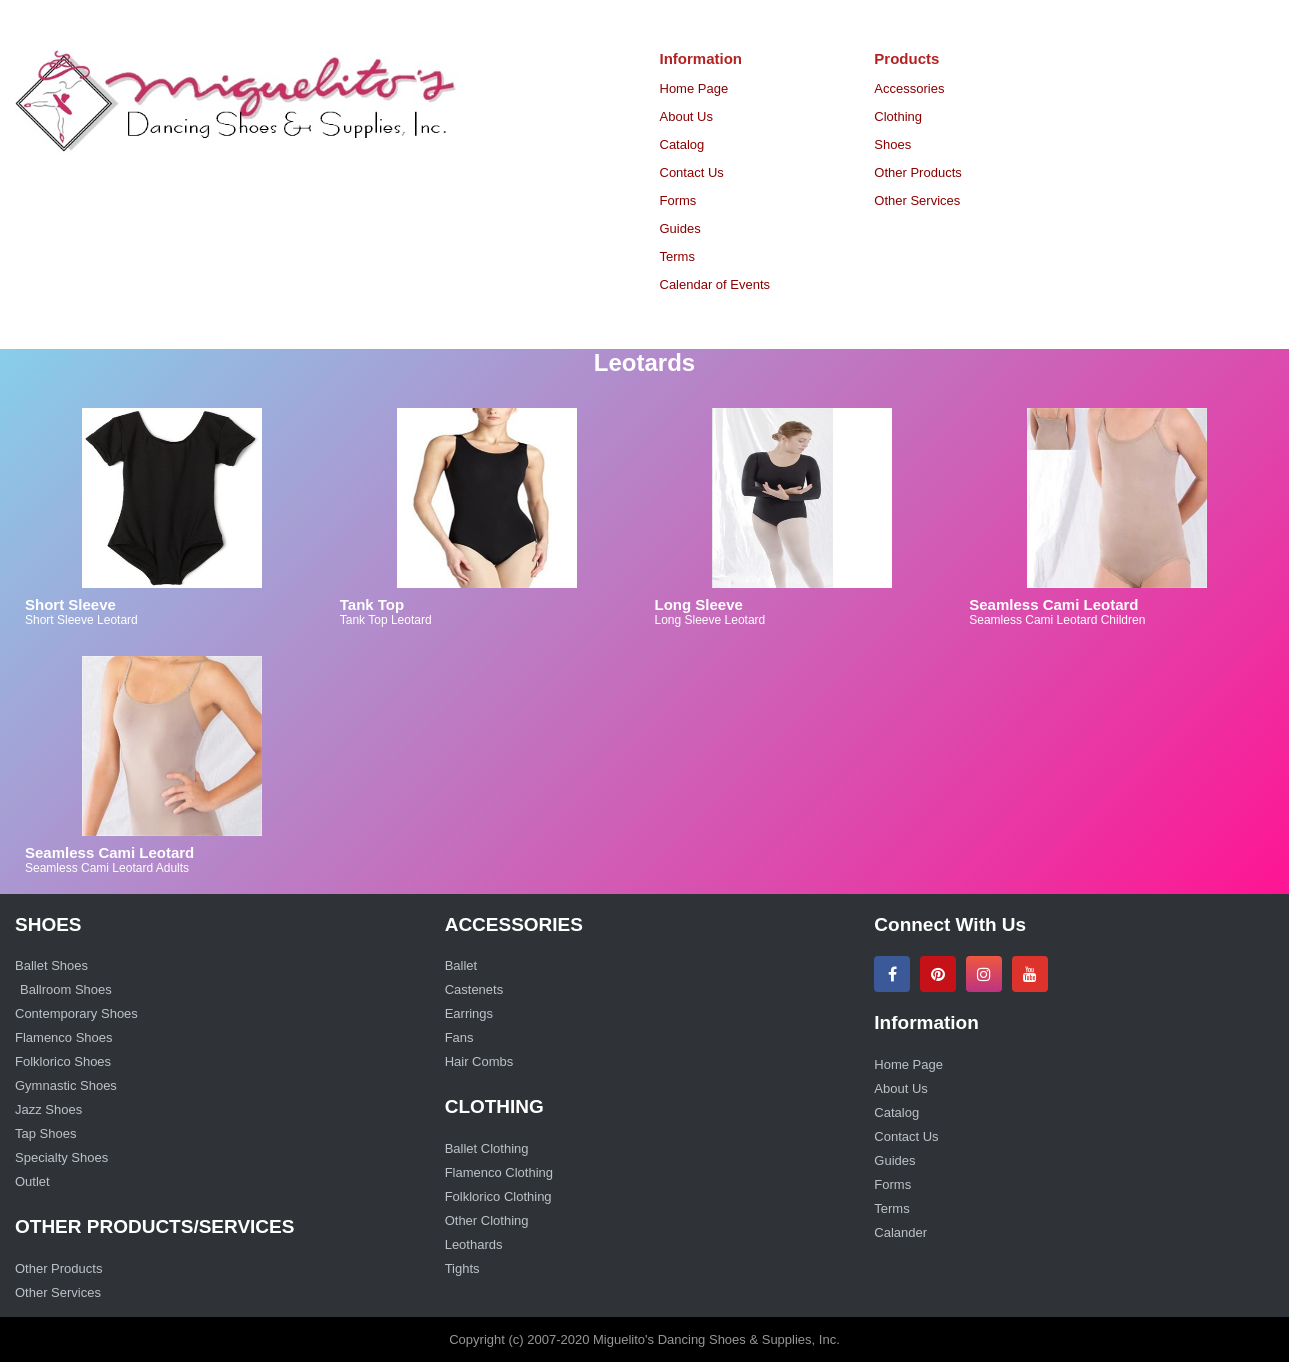  What do you see at coordinates (677, 256) in the screenshot?
I see `Terms` at bounding box center [677, 256].